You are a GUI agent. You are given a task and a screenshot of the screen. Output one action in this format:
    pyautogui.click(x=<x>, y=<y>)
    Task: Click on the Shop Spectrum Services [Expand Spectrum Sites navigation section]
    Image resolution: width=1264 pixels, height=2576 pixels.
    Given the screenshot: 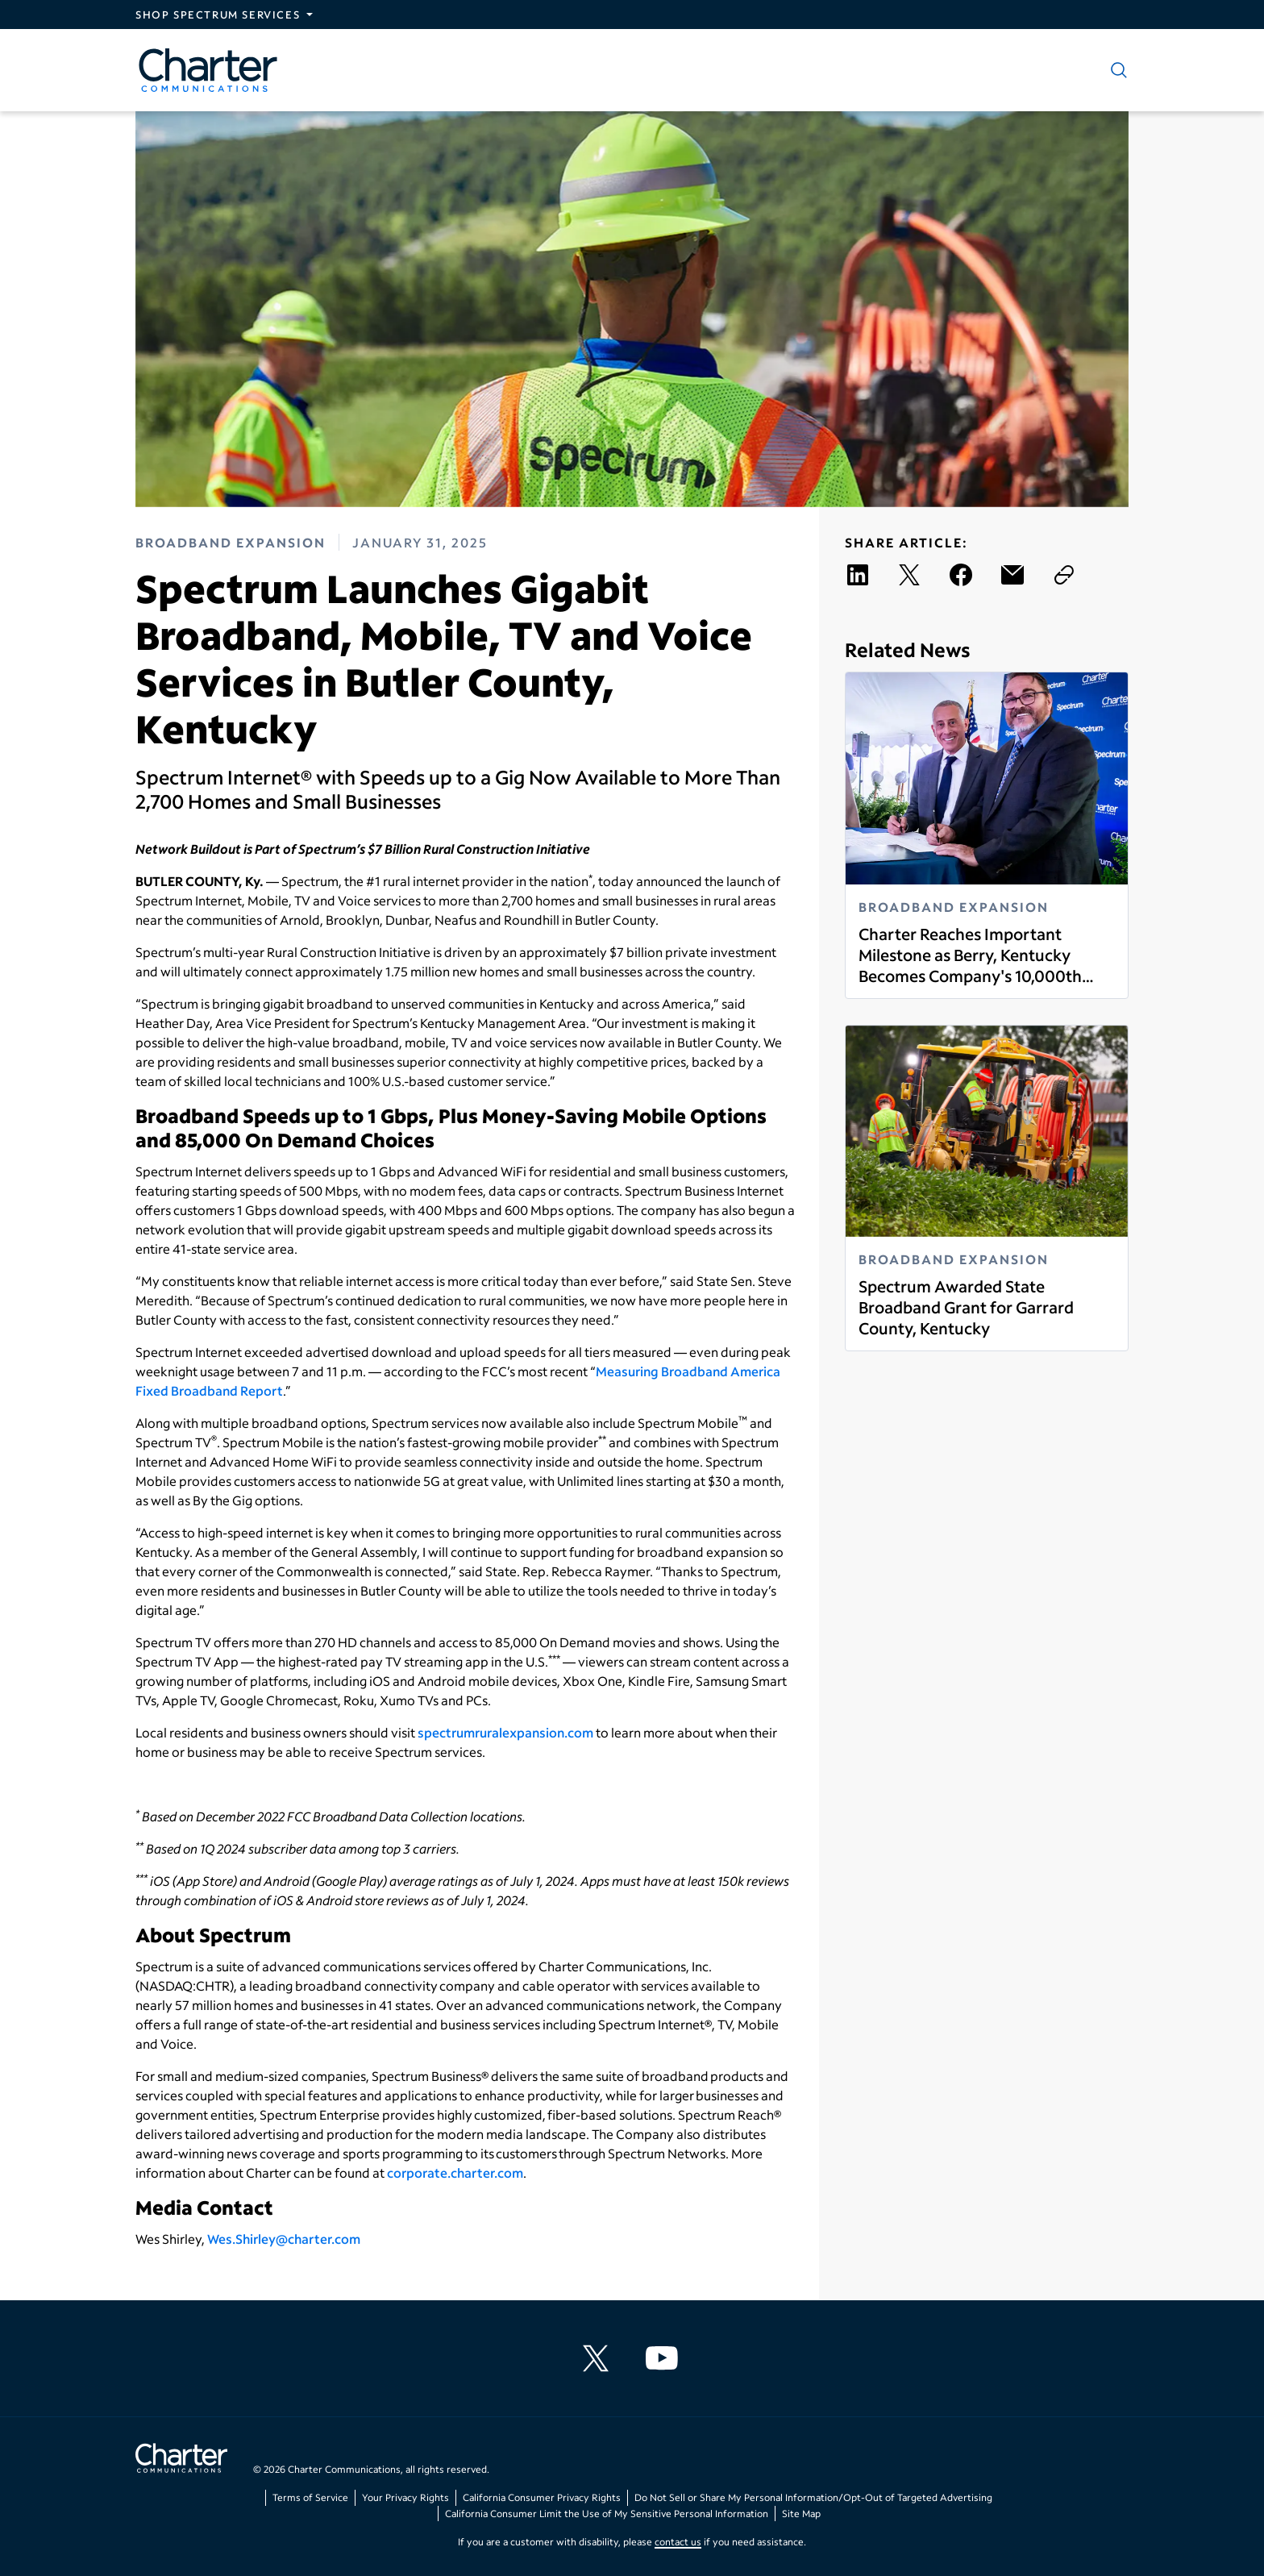 What is the action you would take?
    pyautogui.click(x=217, y=14)
    